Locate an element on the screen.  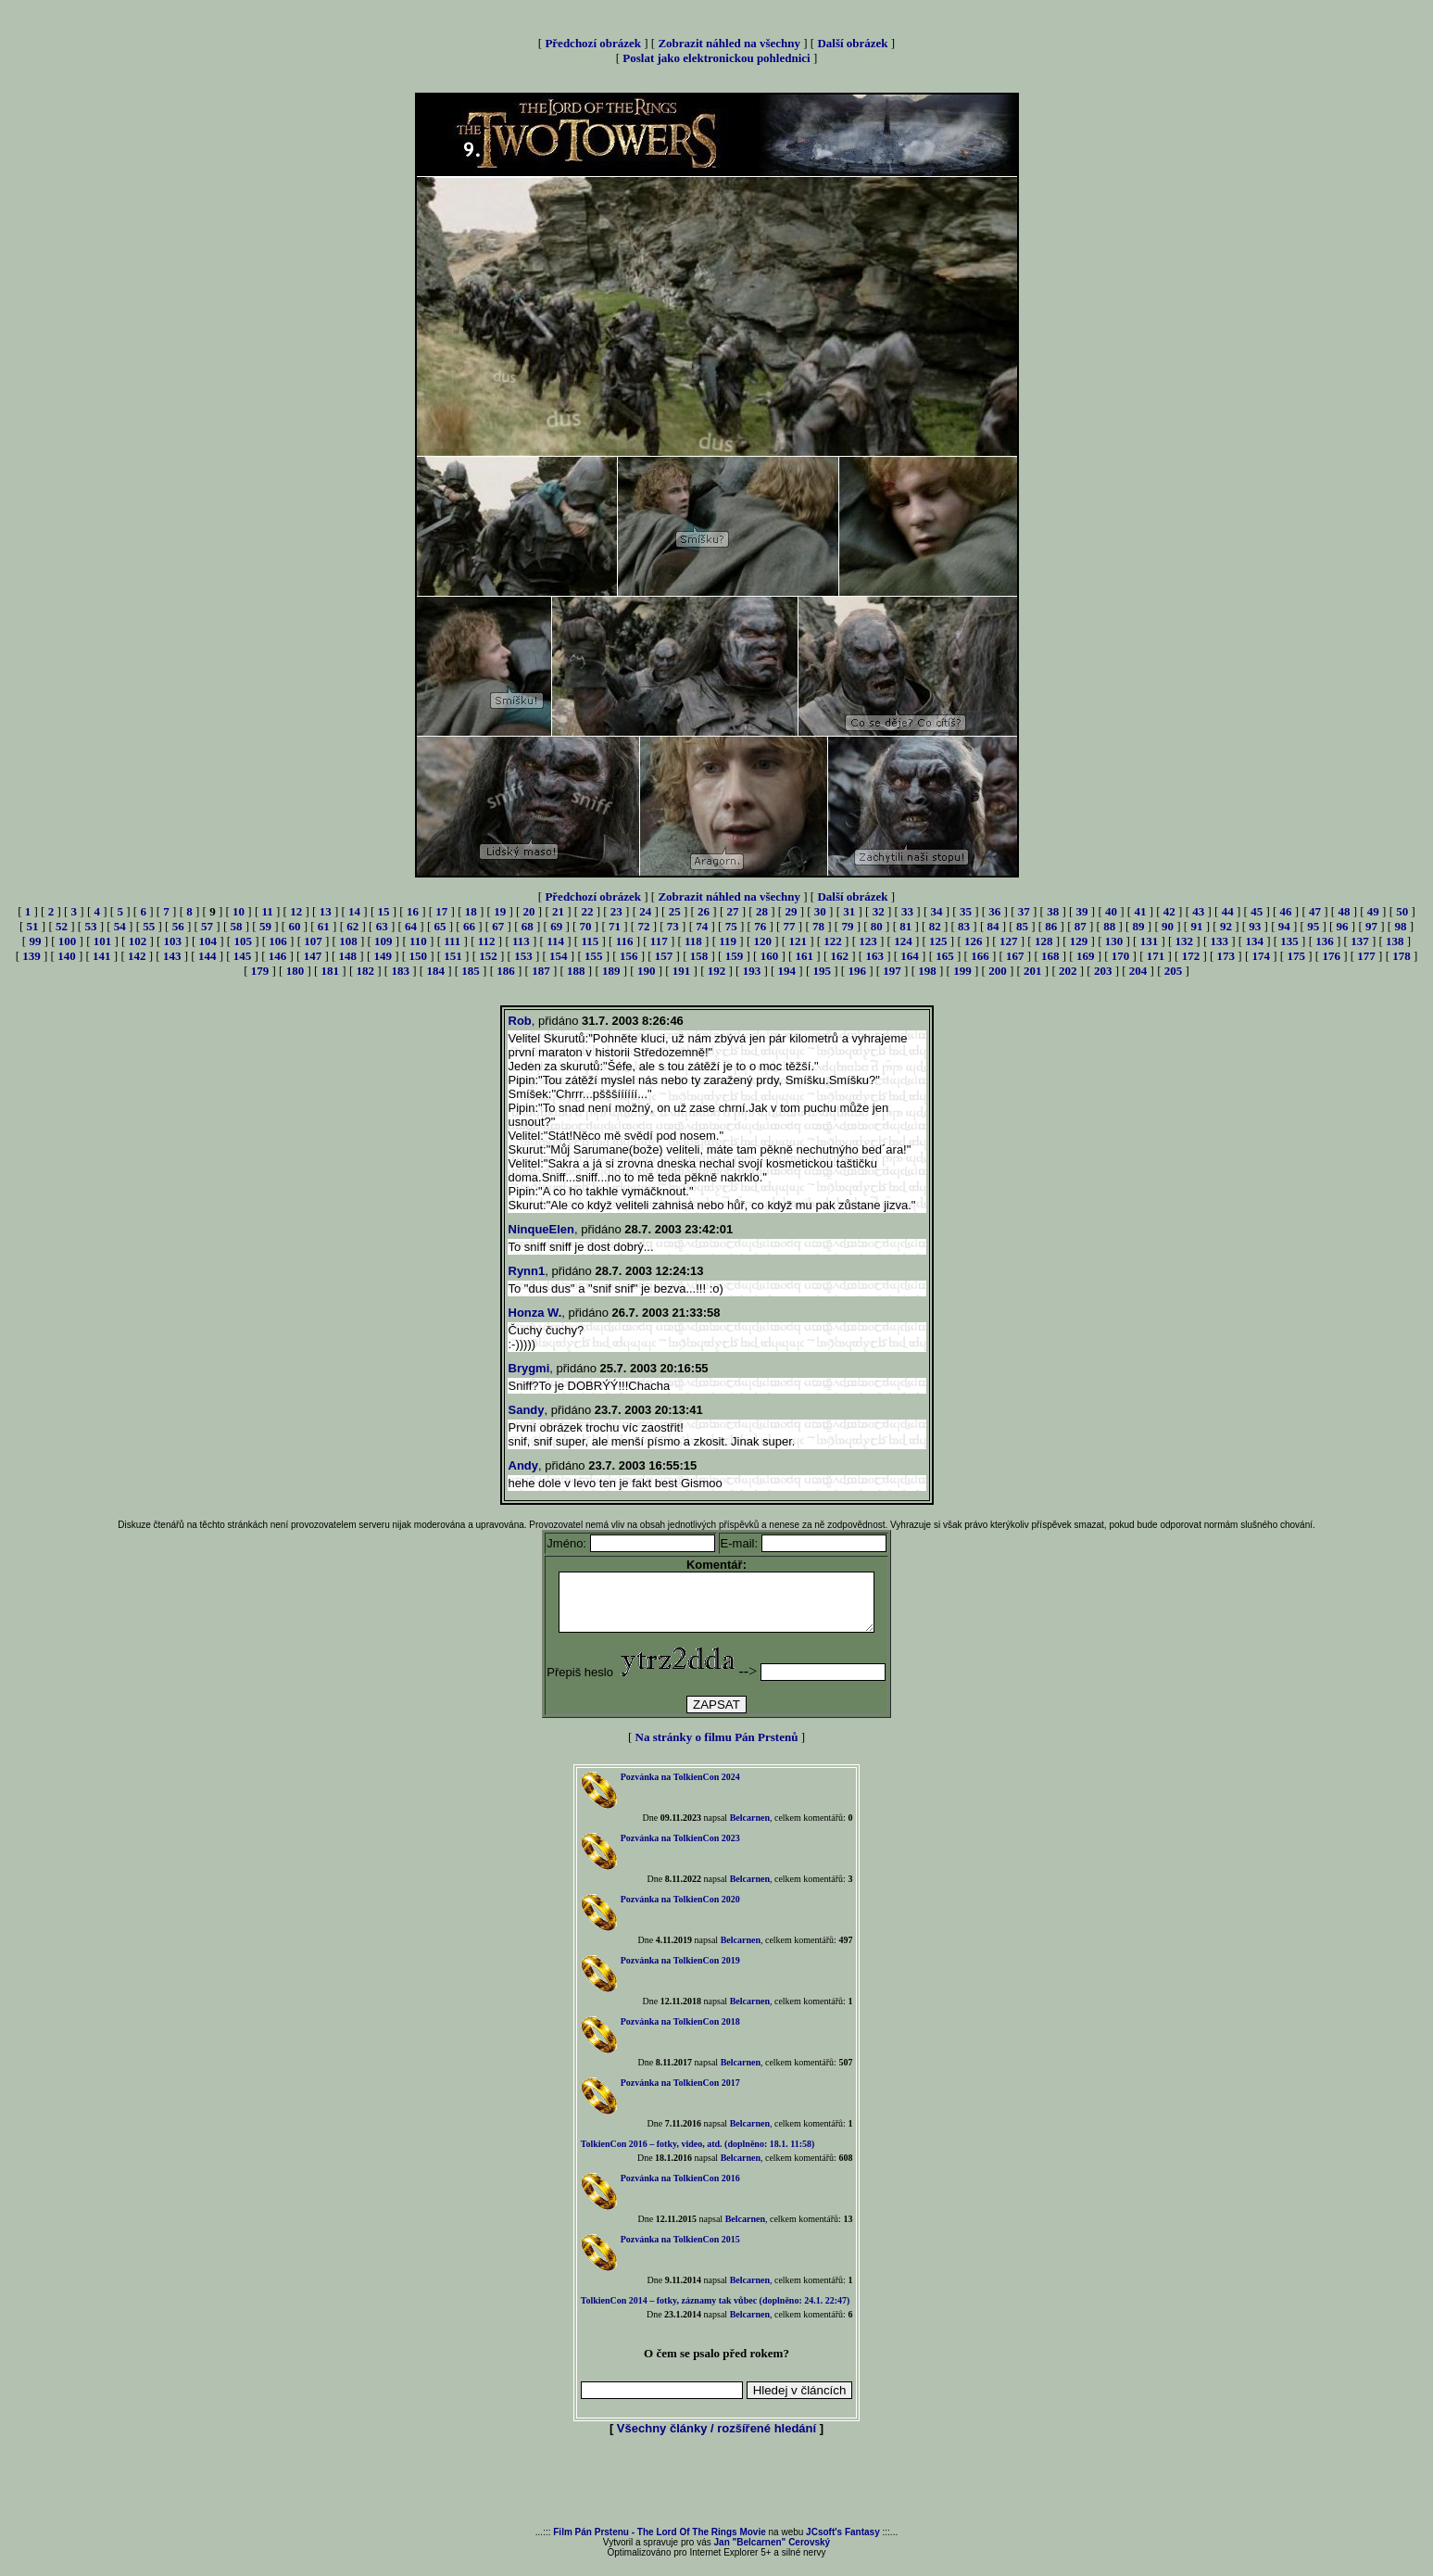
125 is located at coordinates (938, 941).